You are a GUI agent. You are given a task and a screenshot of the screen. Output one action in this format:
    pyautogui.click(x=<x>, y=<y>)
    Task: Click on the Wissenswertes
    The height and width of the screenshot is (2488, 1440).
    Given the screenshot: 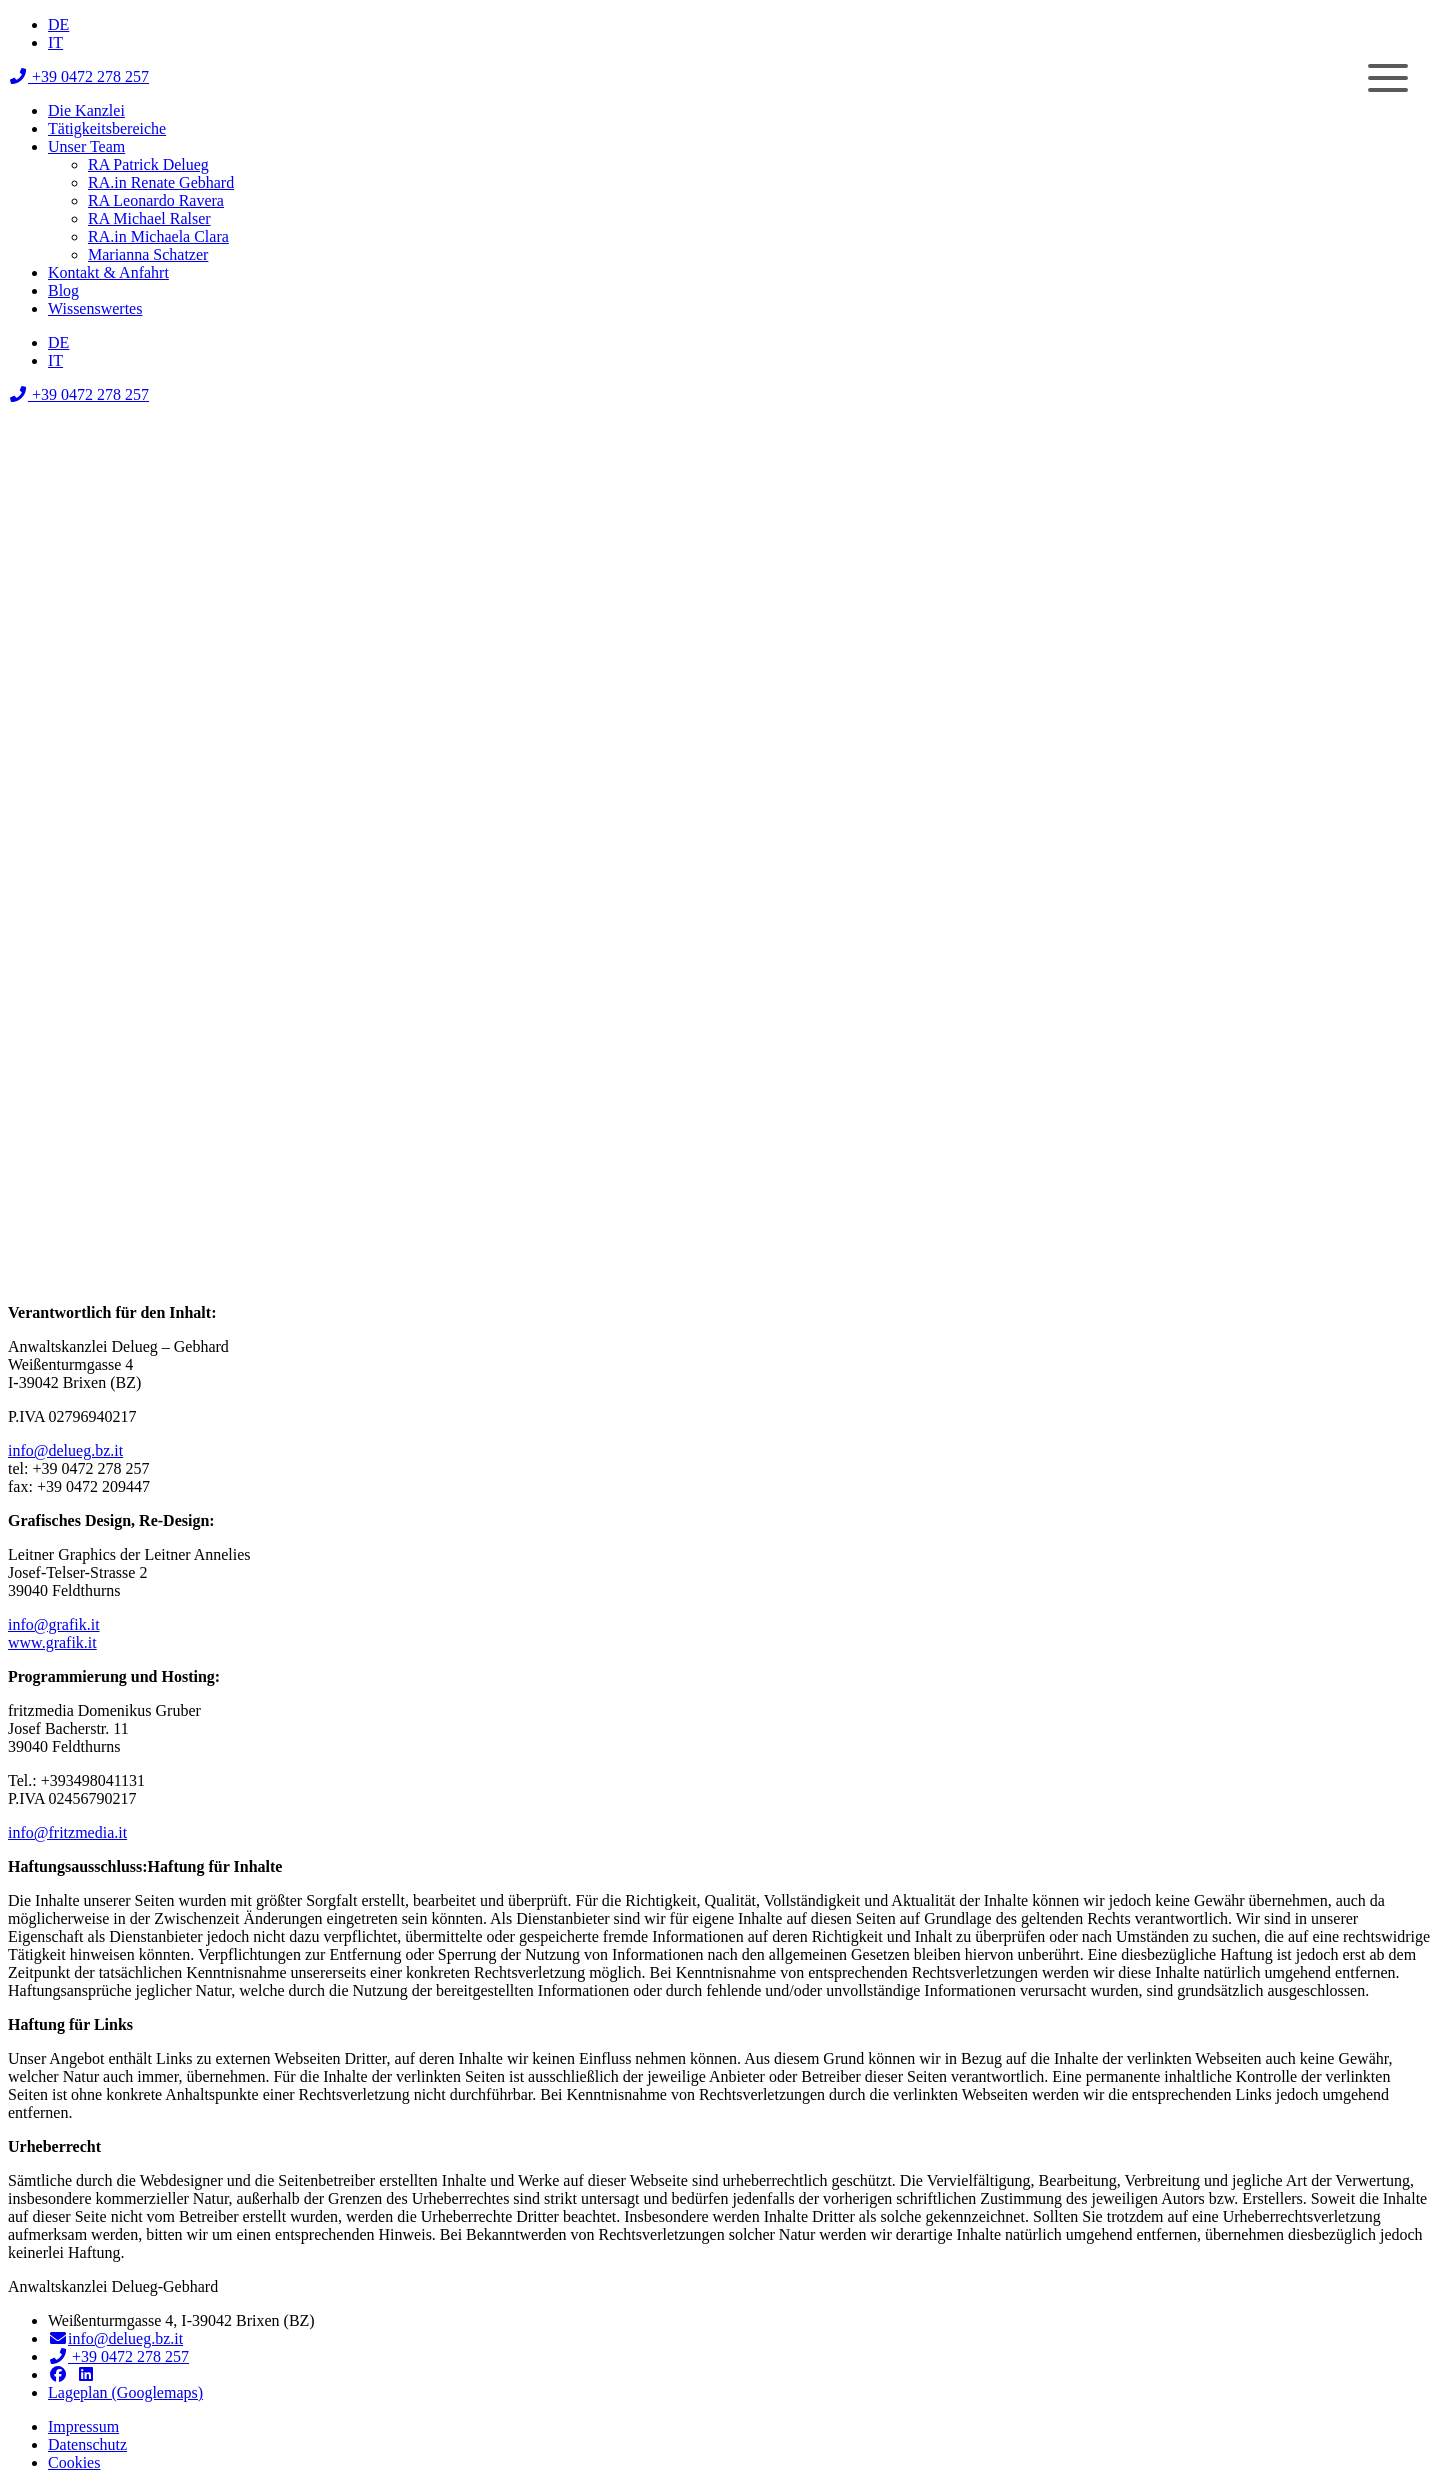 What is the action you would take?
    pyautogui.click(x=95, y=308)
    